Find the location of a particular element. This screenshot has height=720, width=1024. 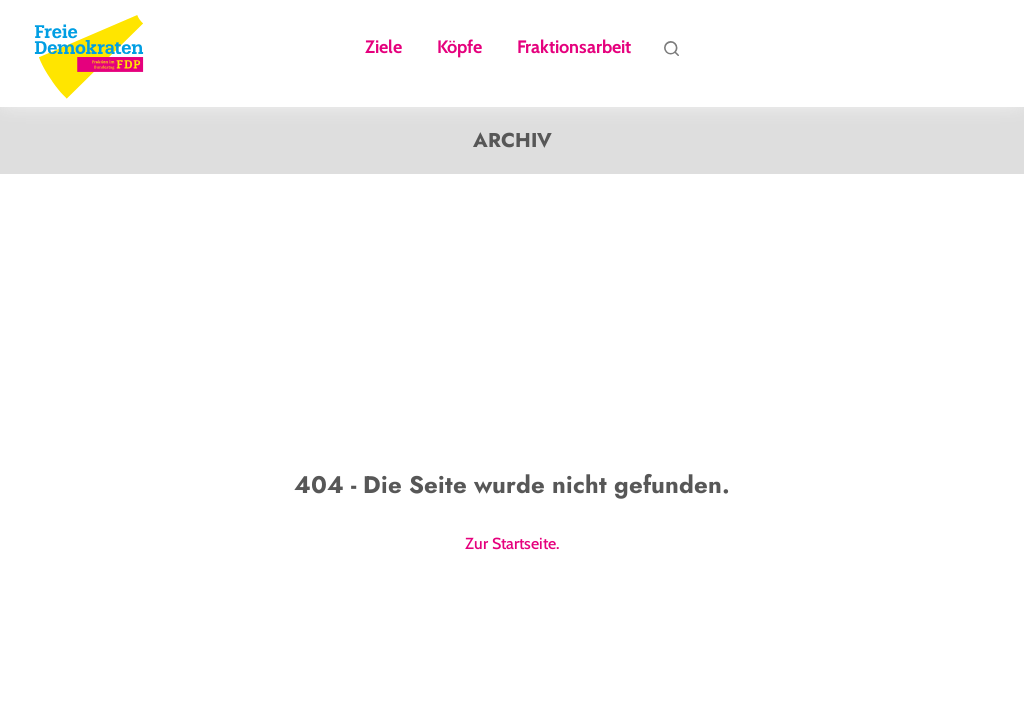

Ziele is located at coordinates (383, 48).